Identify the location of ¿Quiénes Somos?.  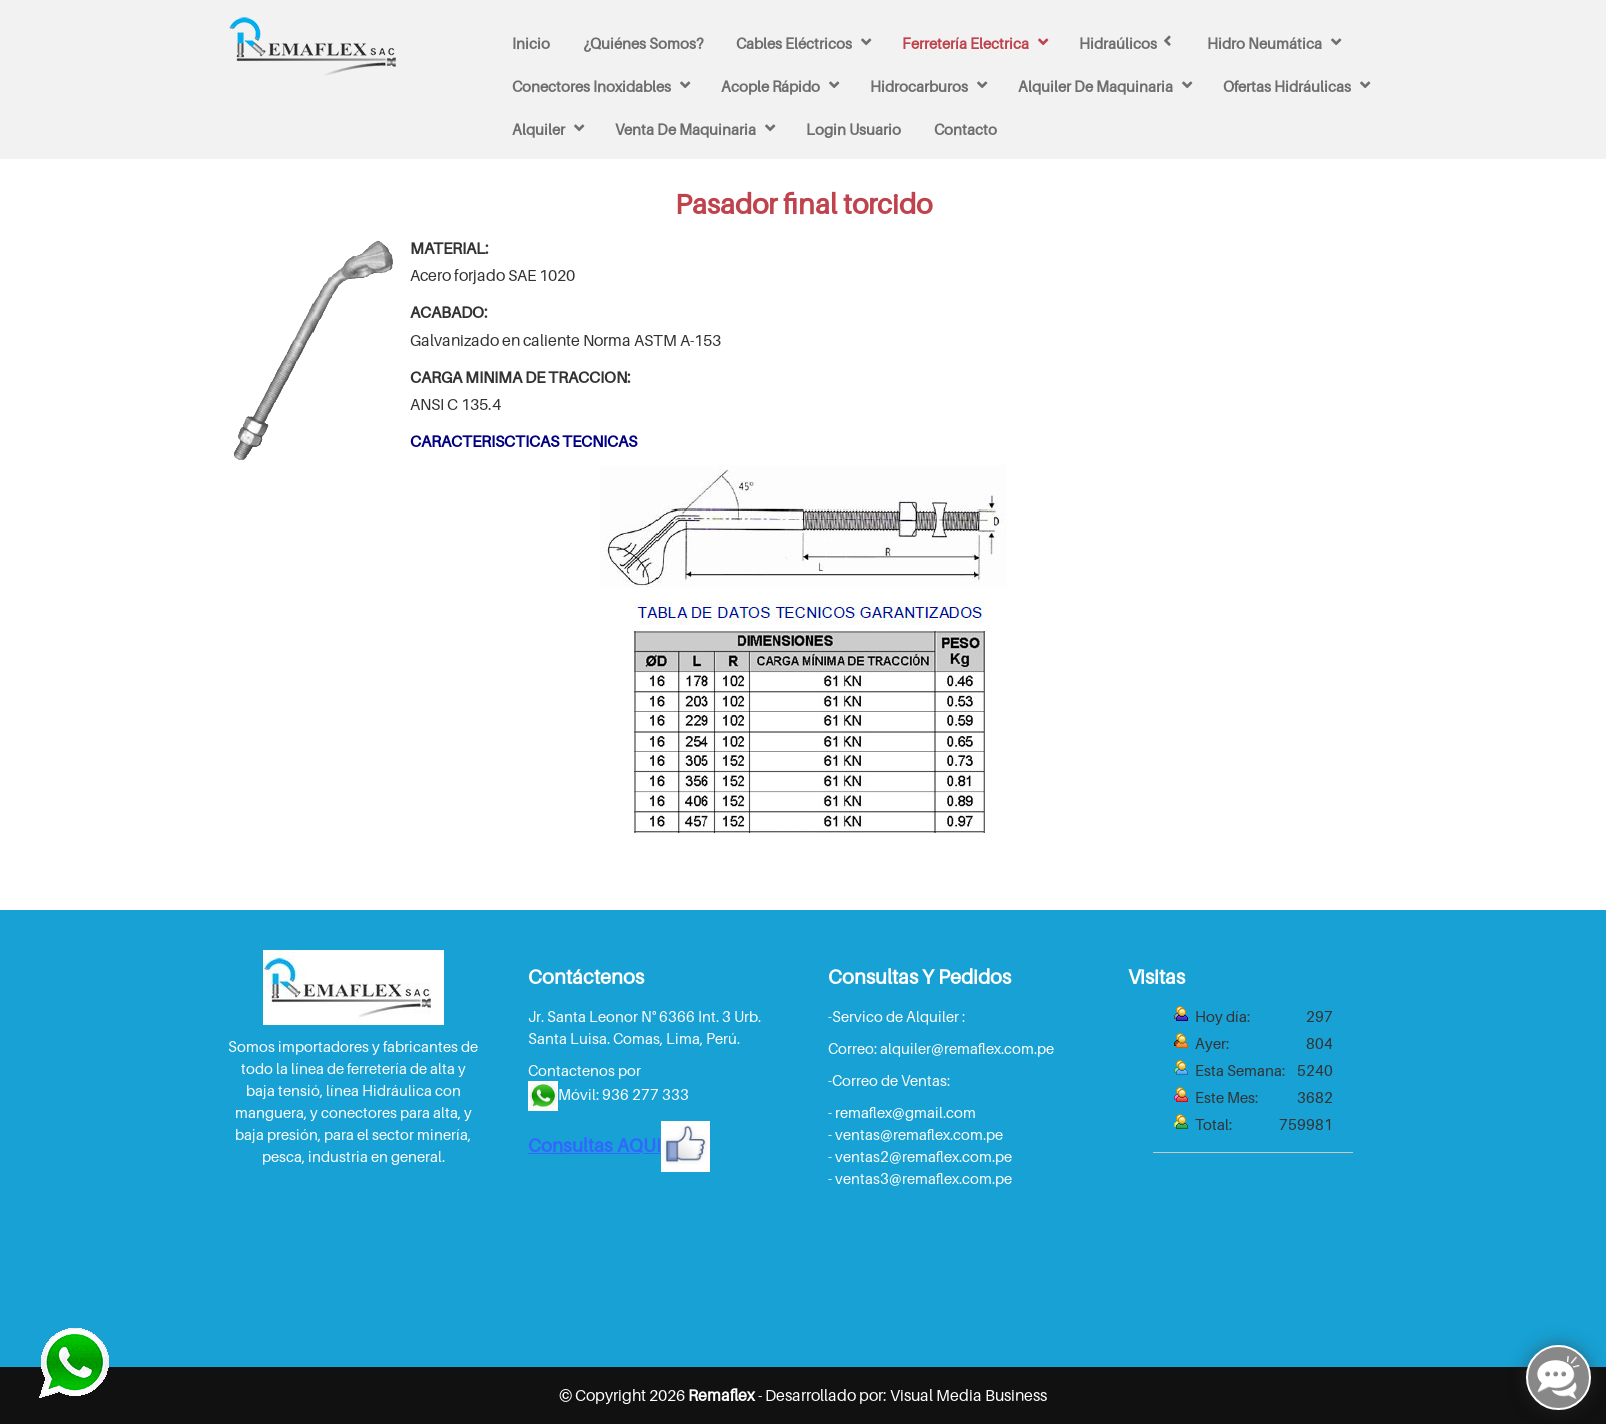
(643, 43).